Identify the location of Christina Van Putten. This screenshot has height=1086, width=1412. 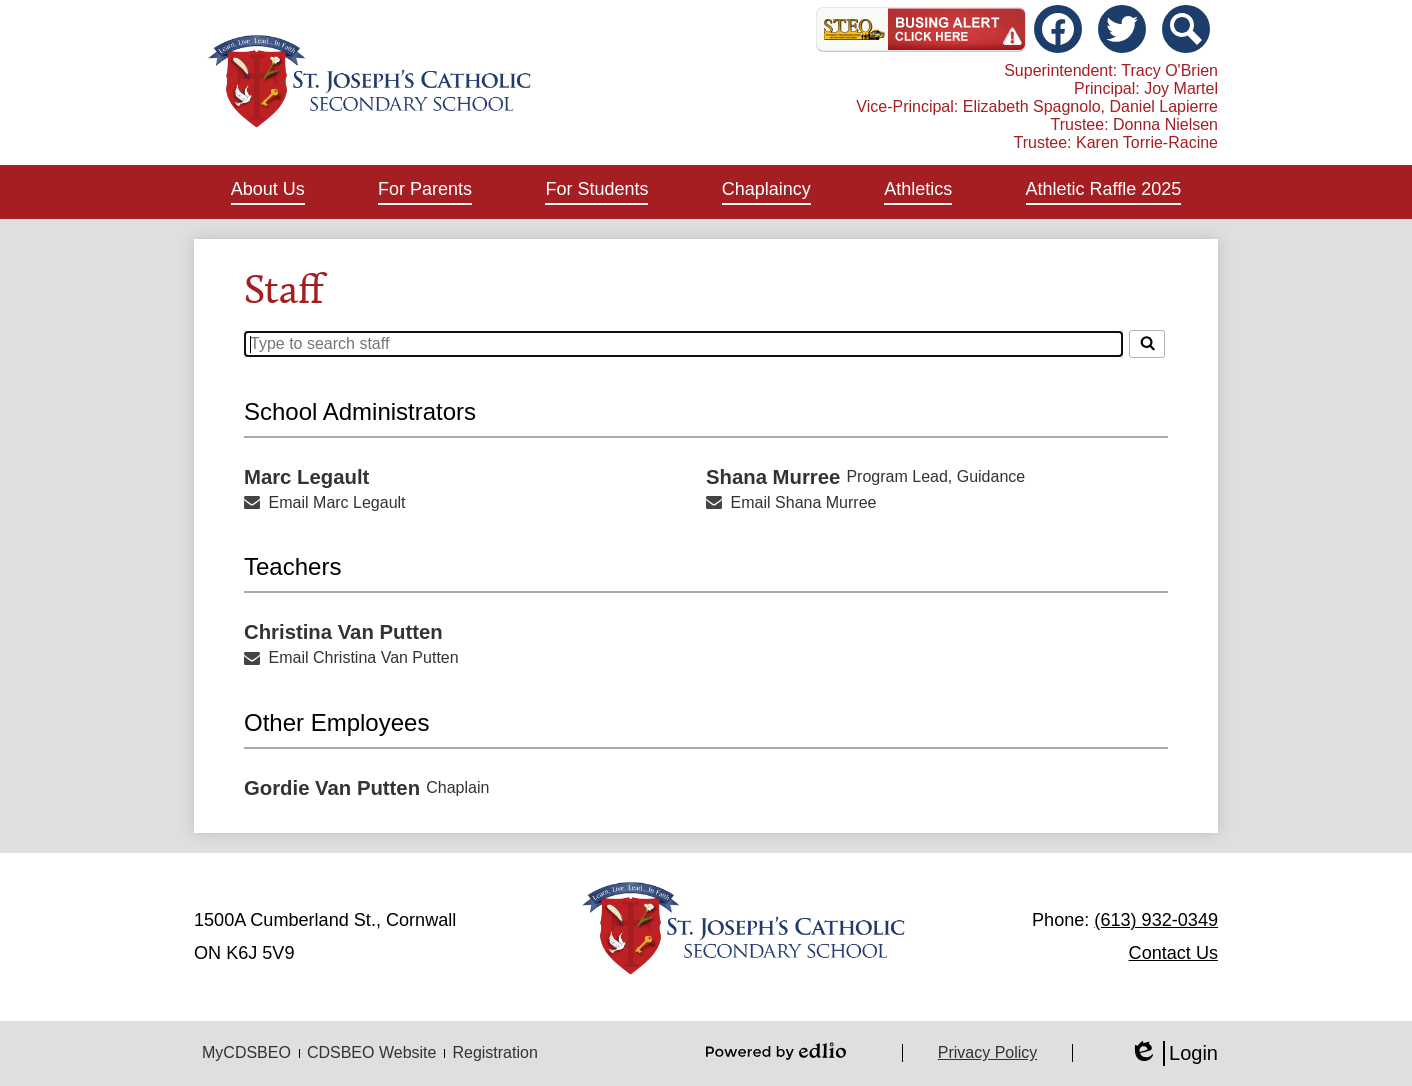
(343, 632).